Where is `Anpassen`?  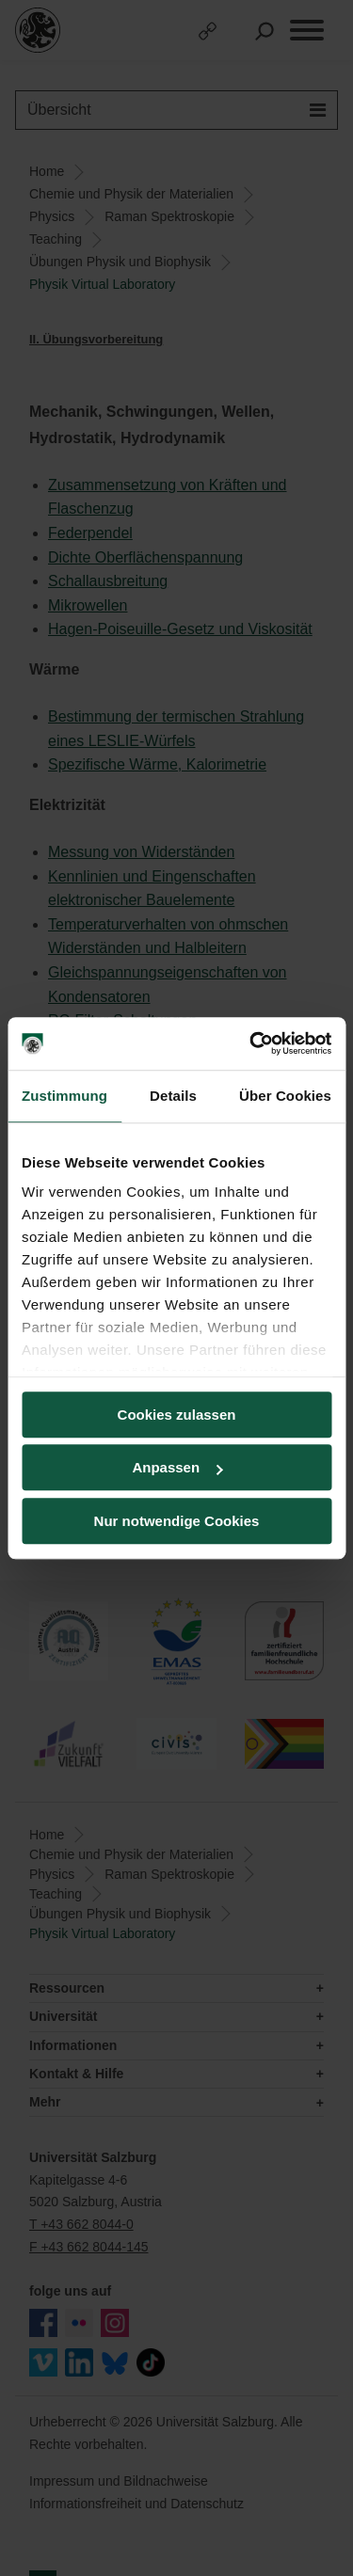
Anpassen is located at coordinates (177, 1467).